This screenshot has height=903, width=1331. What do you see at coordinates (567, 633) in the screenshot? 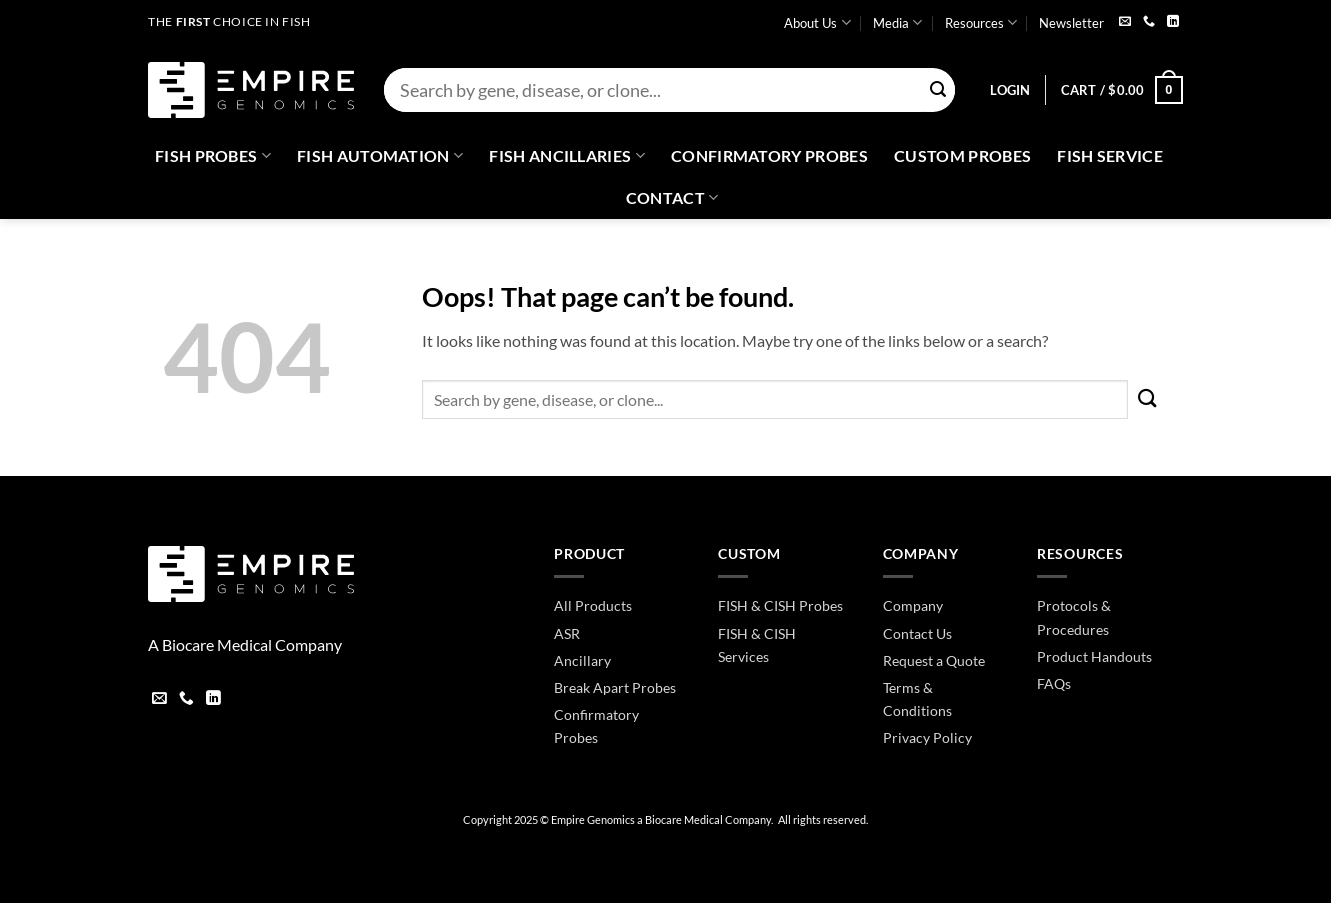
I see `ASR` at bounding box center [567, 633].